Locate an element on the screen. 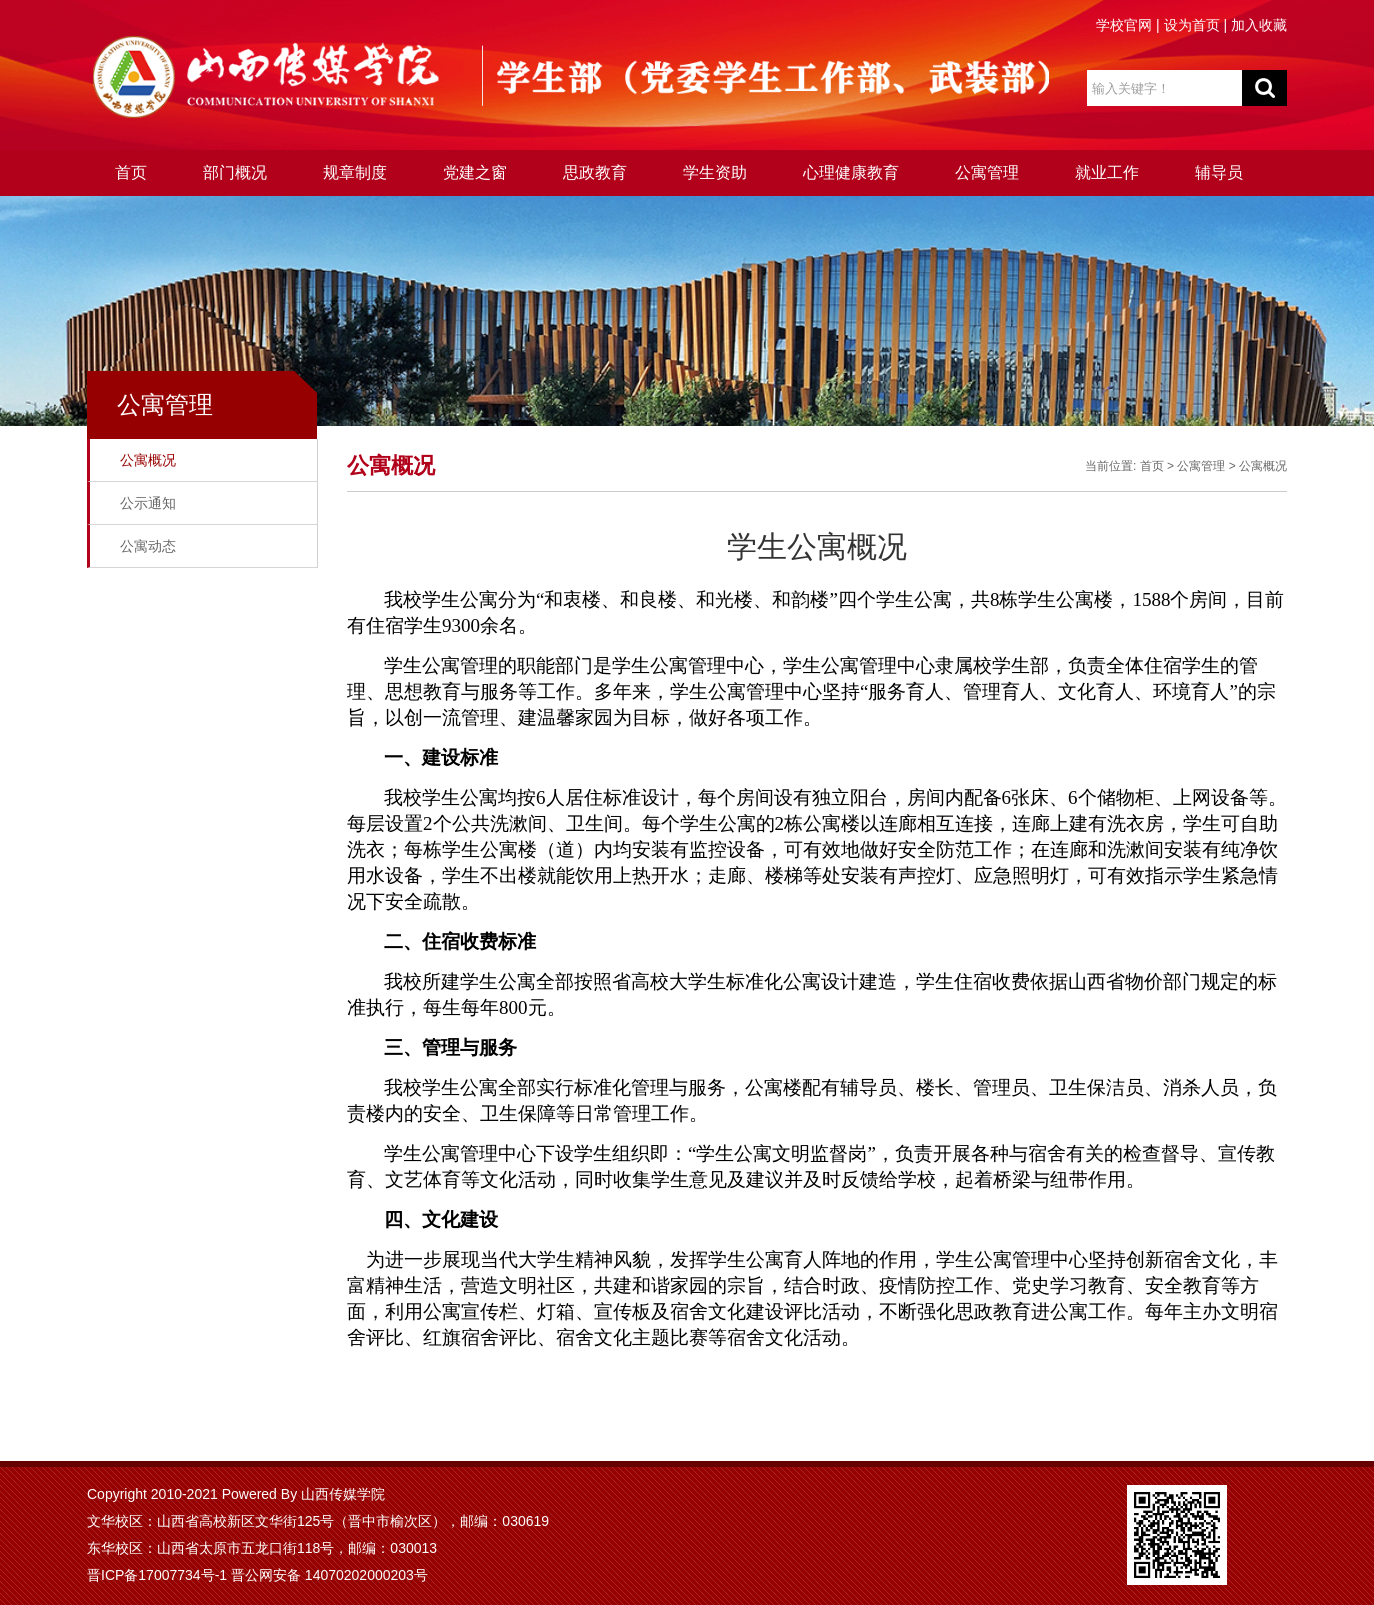 This screenshot has width=1374, height=1605. 心理健康教育 is located at coordinates (851, 172).